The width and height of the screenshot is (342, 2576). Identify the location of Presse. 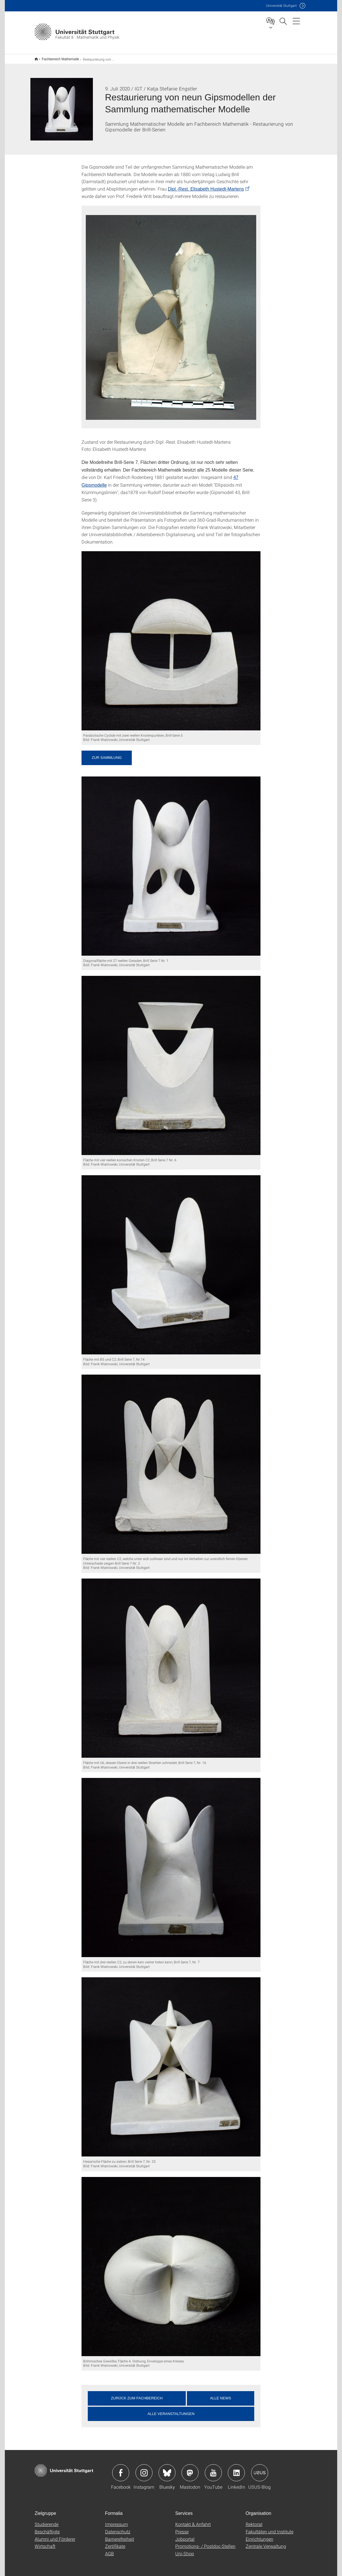
(182, 2528).